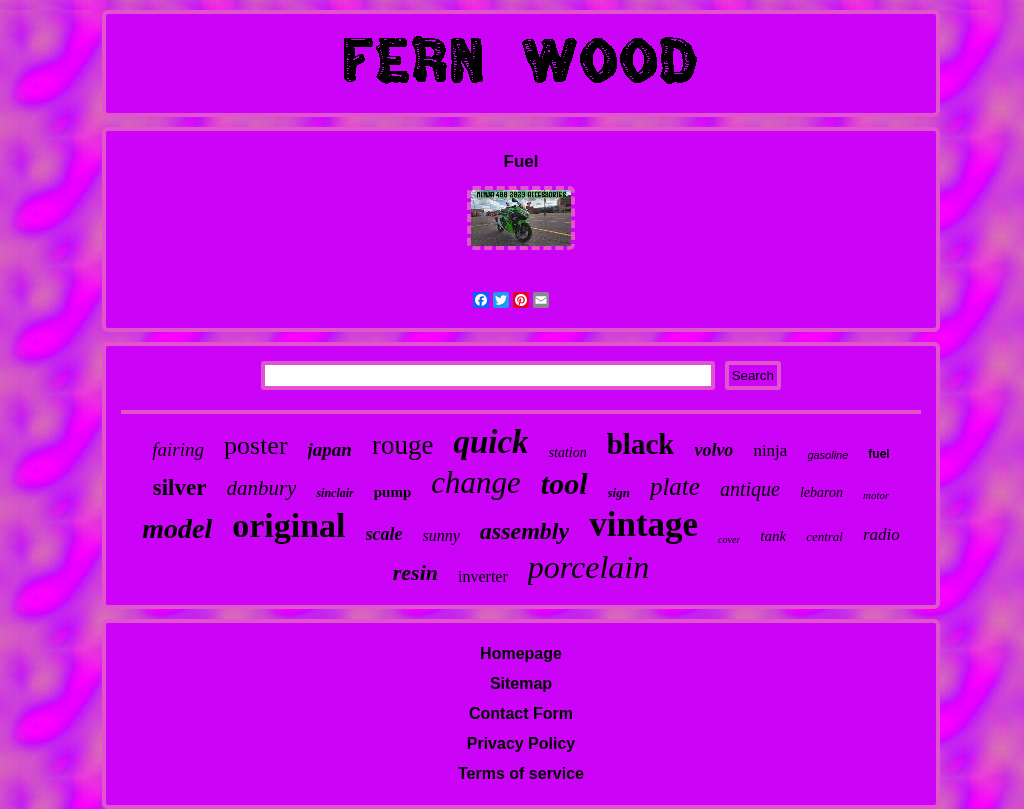 This screenshot has width=1024, height=809. What do you see at coordinates (881, 534) in the screenshot?
I see `radio` at bounding box center [881, 534].